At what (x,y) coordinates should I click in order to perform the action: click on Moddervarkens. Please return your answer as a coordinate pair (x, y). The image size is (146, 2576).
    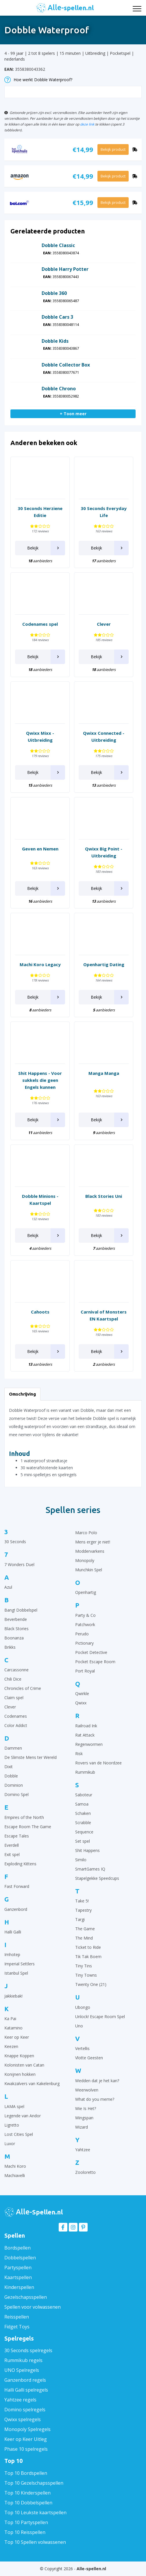
    Looking at the image, I should click on (89, 1551).